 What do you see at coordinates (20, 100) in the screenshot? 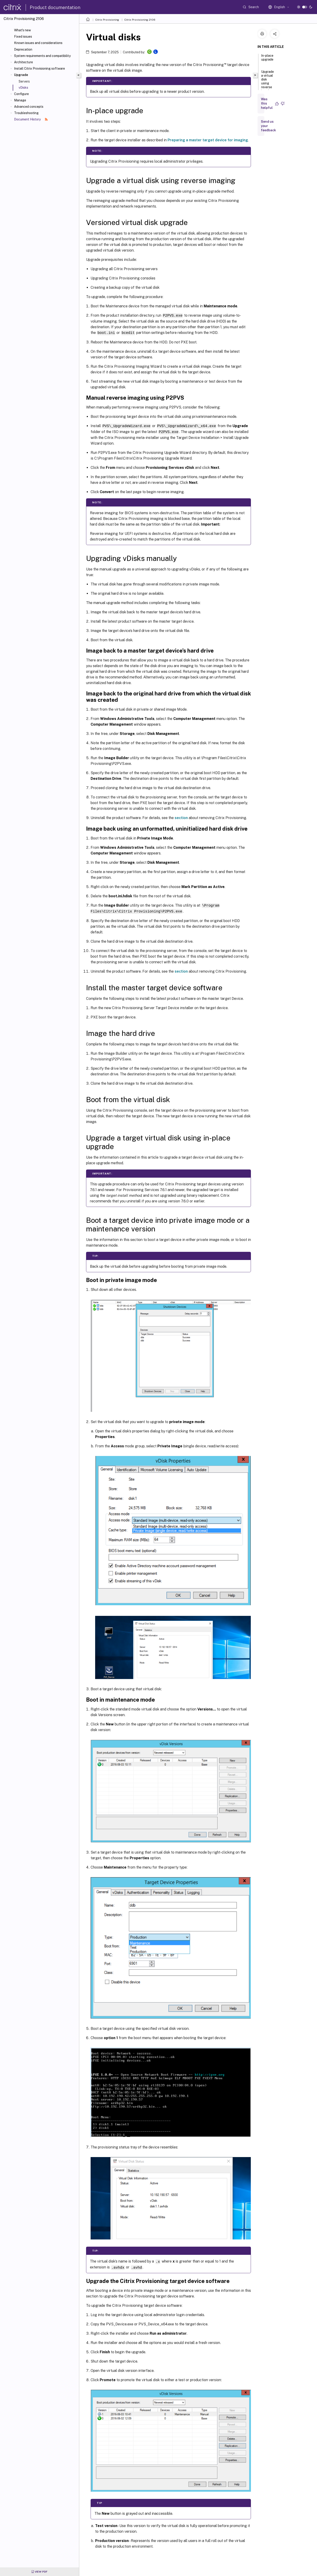
I see `Manage` at bounding box center [20, 100].